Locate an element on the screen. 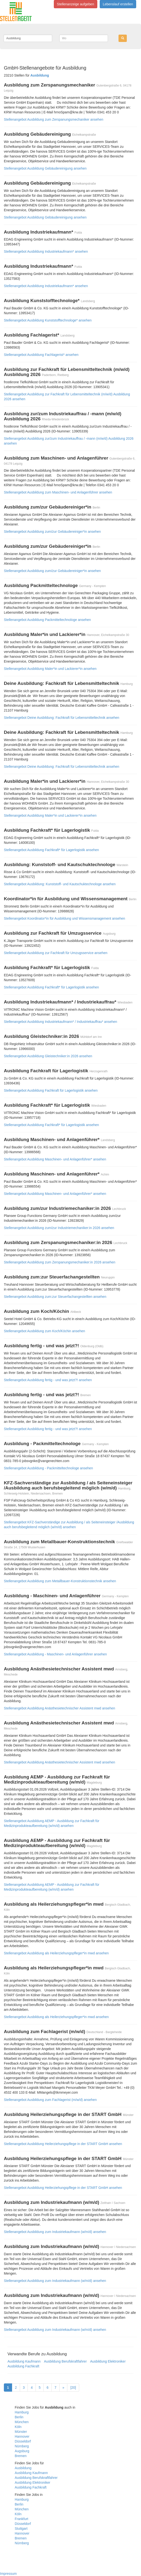  Stellenangebot Ausbildung zum/zur Gebäudereiniger*in ansehen is located at coordinates (52, 531).